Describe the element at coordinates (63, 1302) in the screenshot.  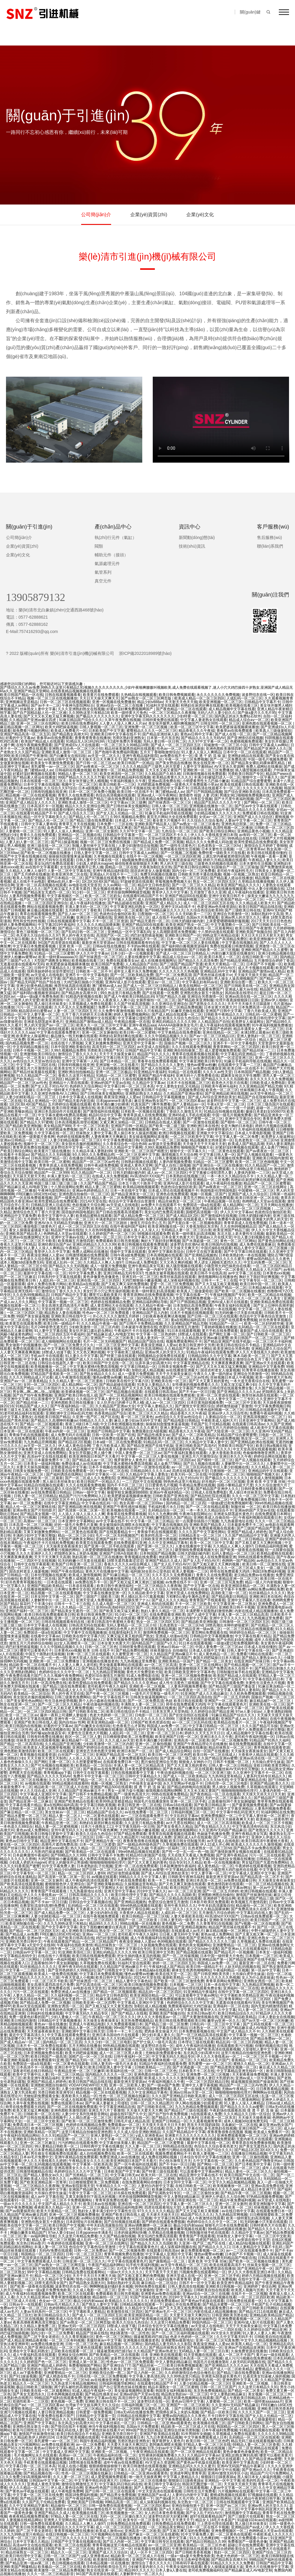
I see `中文字幕第一视频一区二区三区` at that location.